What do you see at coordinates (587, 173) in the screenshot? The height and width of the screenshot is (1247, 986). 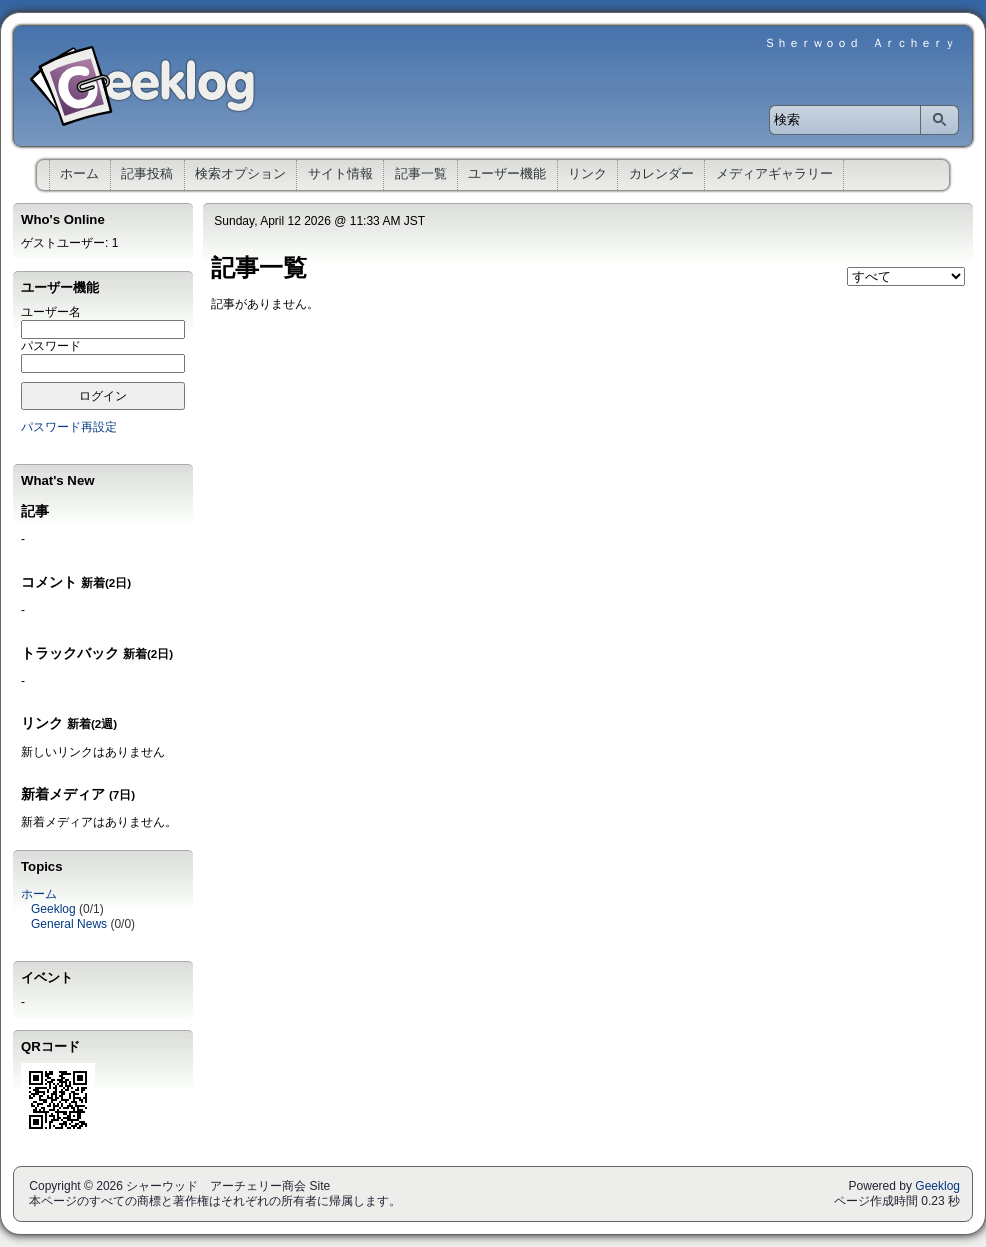 I see `リンク` at bounding box center [587, 173].